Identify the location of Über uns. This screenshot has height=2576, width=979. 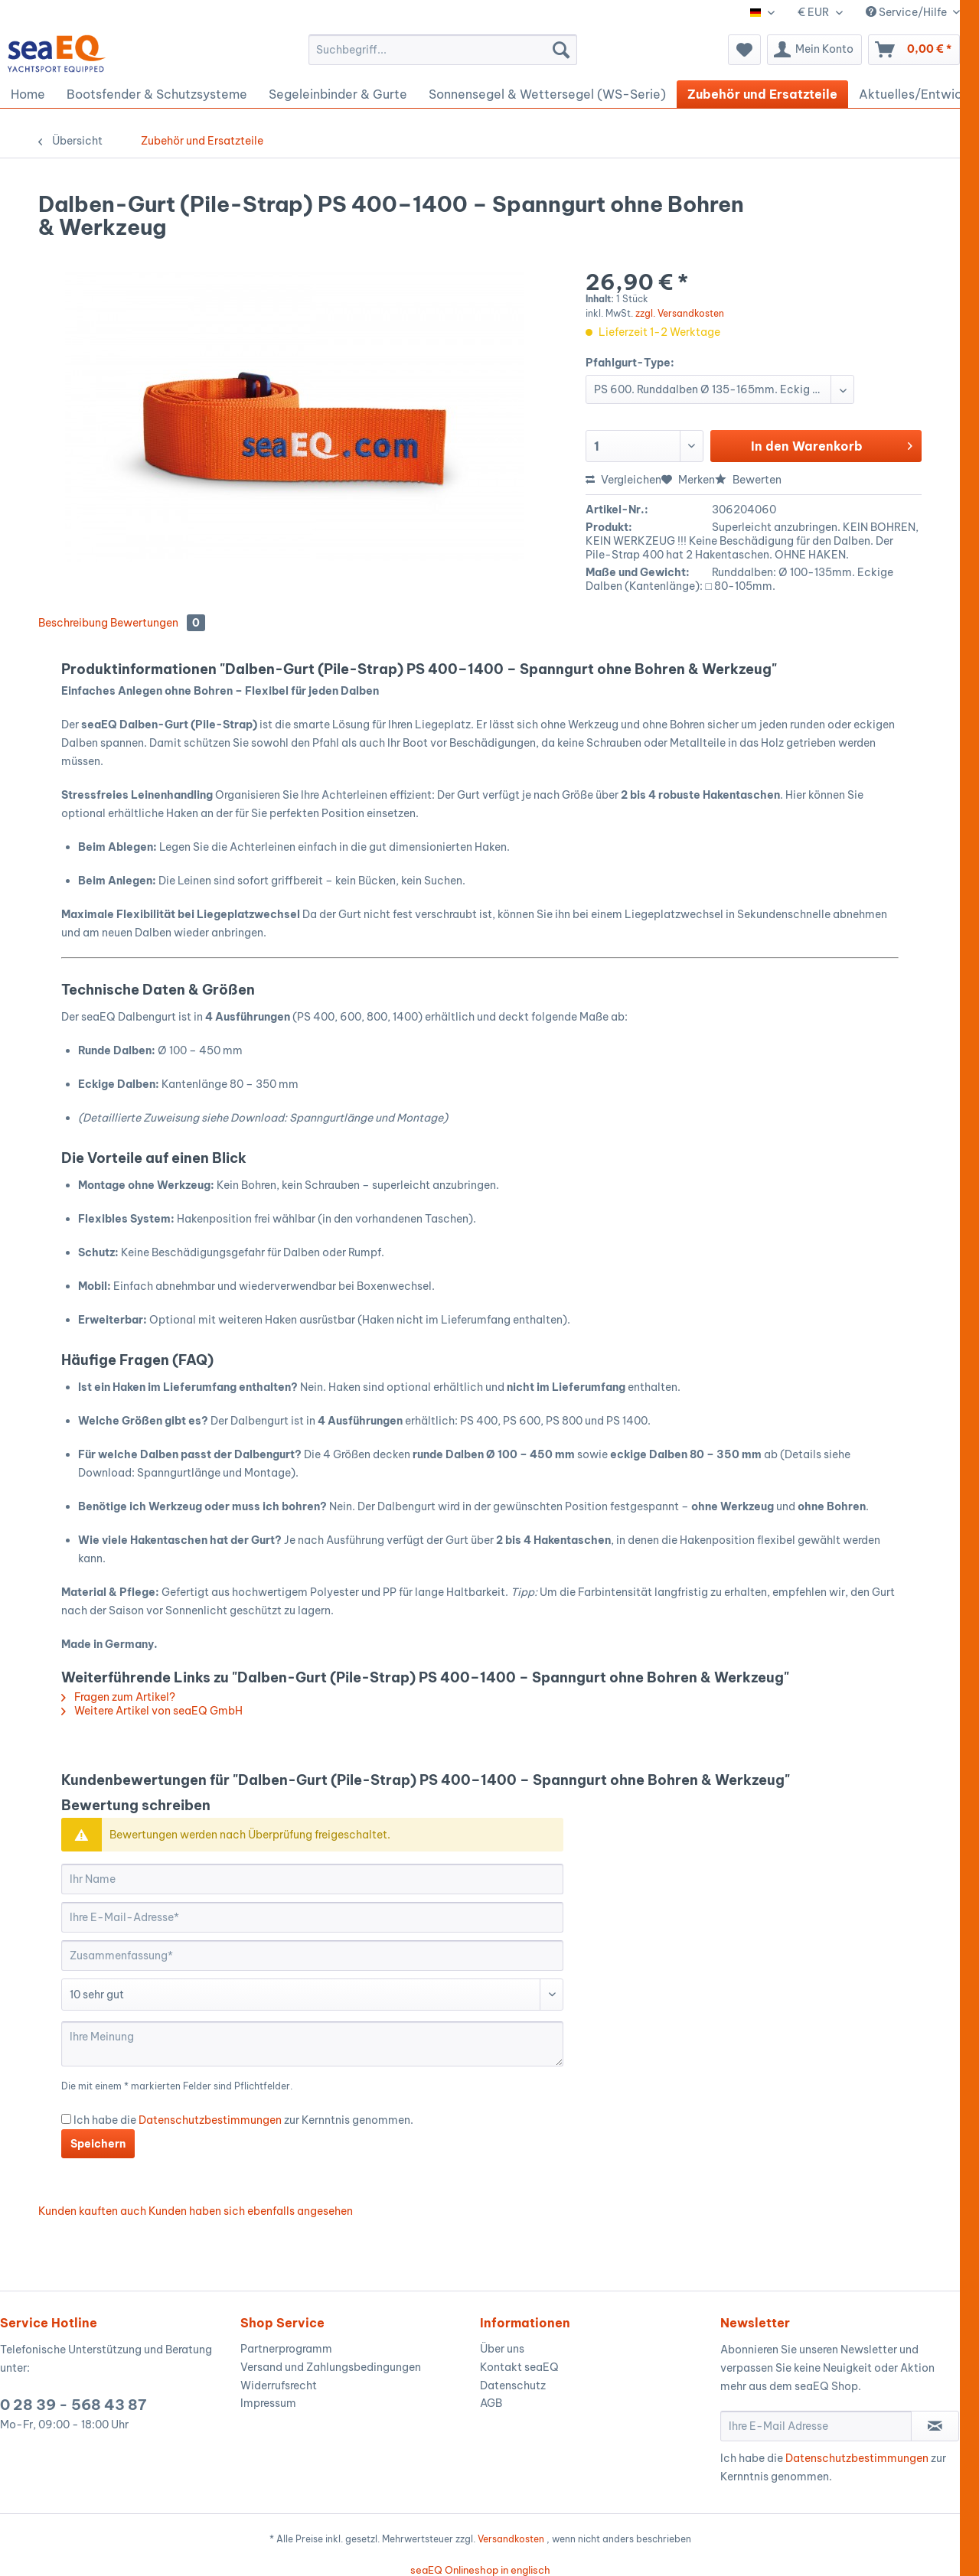
(502, 2349).